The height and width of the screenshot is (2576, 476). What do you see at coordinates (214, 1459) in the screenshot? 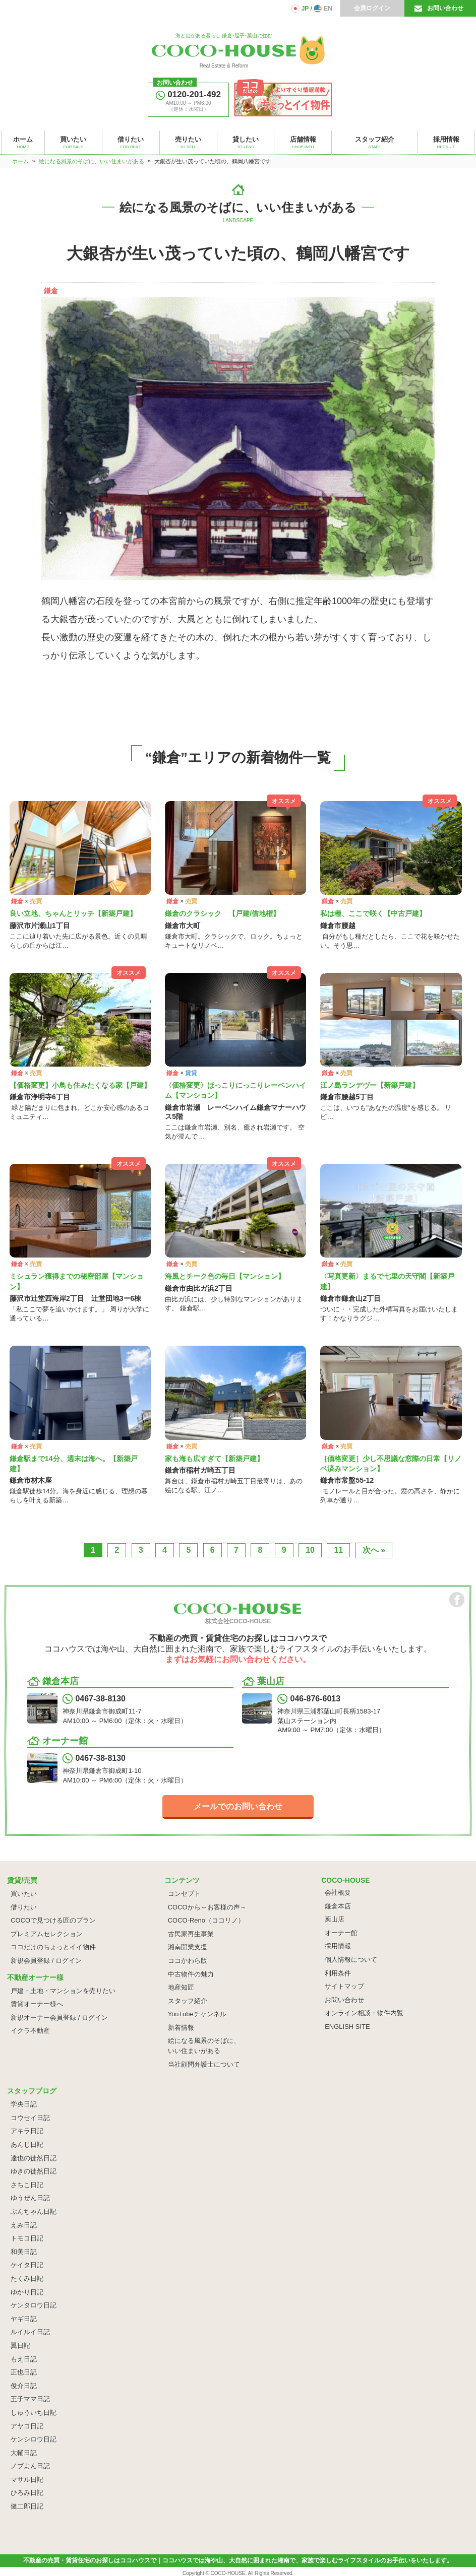
I see `家も海も広すぎて【新築戸建】` at bounding box center [214, 1459].